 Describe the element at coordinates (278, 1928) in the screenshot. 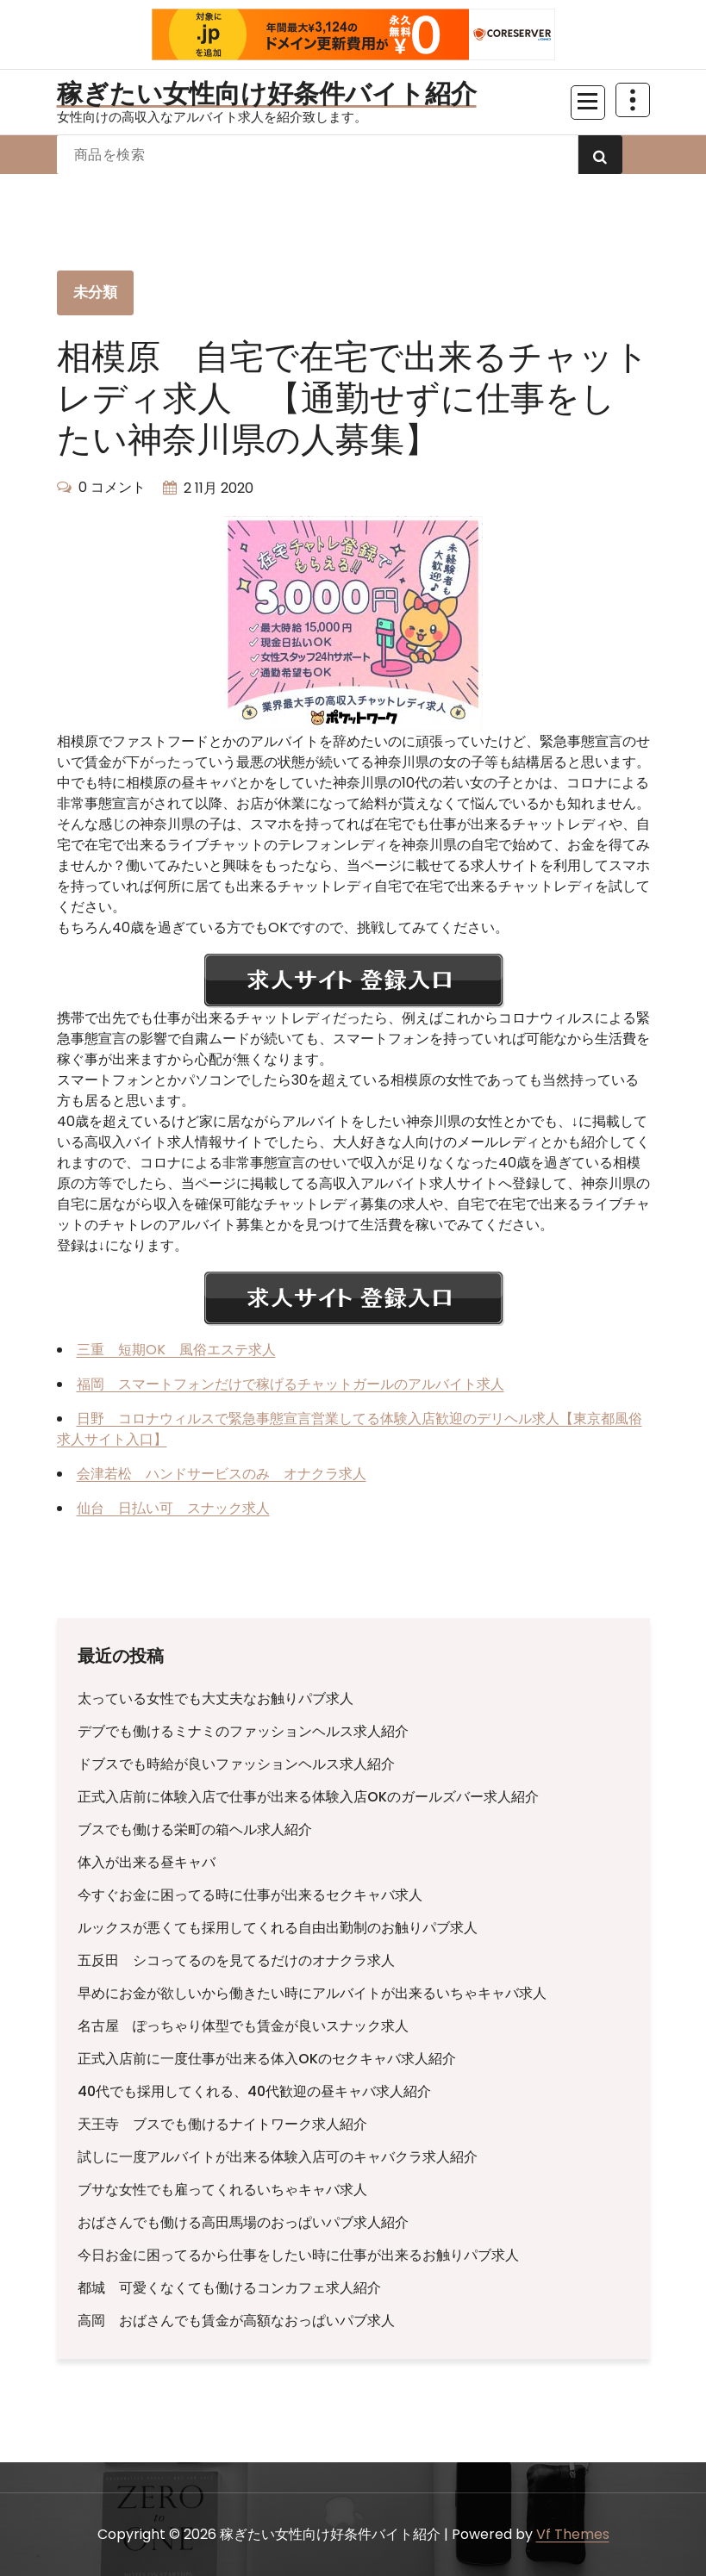

I see `ルックスが悪くても採用してくれる自由出勤制のお触りパブ求人` at that location.